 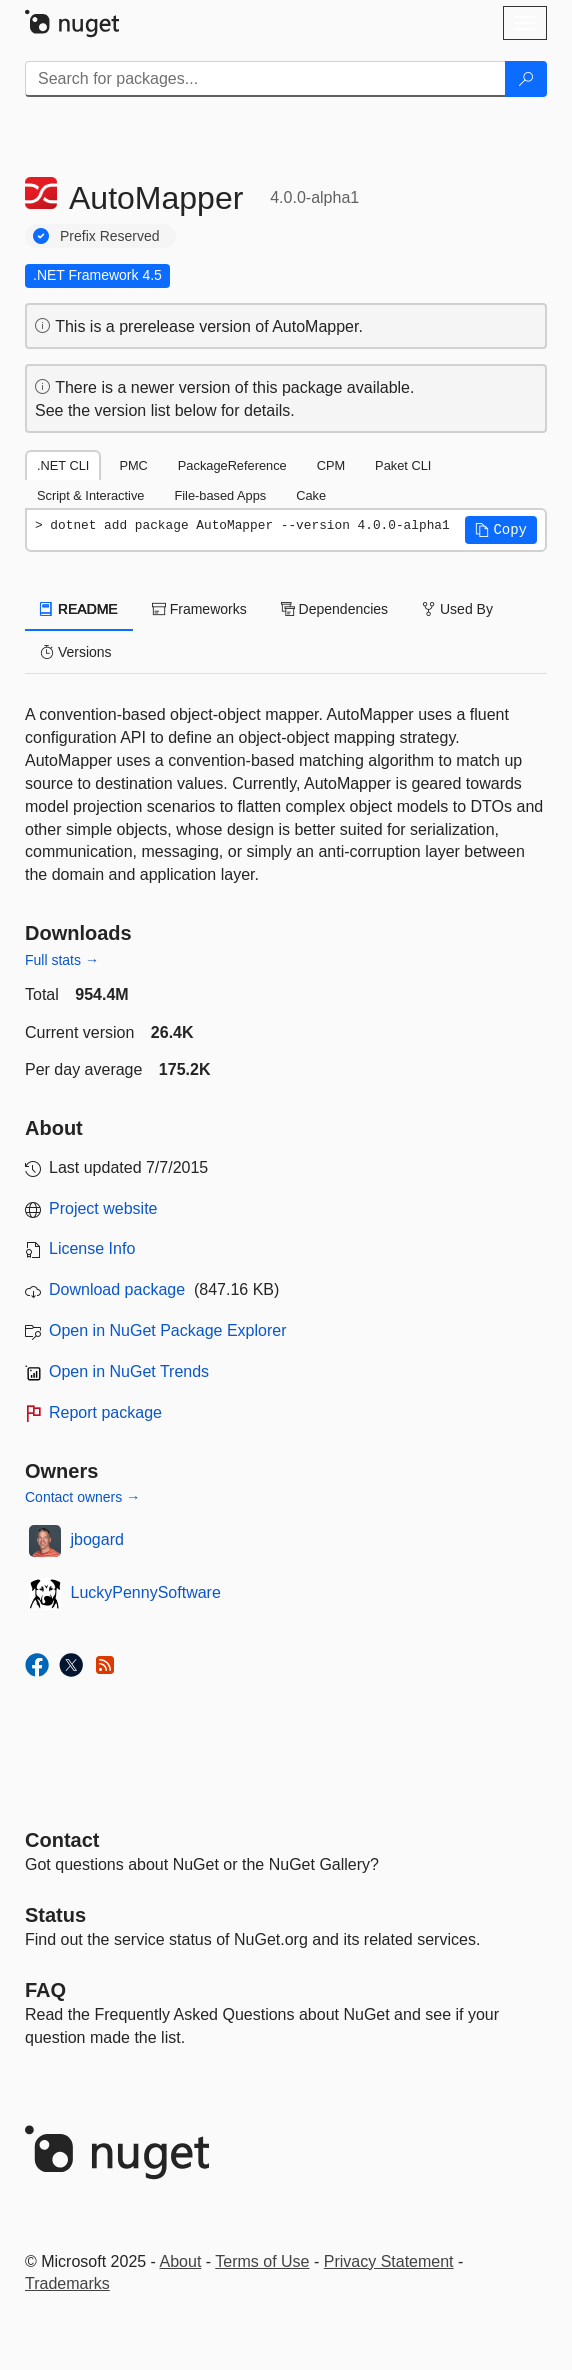 What do you see at coordinates (199, 609) in the screenshot?
I see `Frameworks [tab]` at bounding box center [199, 609].